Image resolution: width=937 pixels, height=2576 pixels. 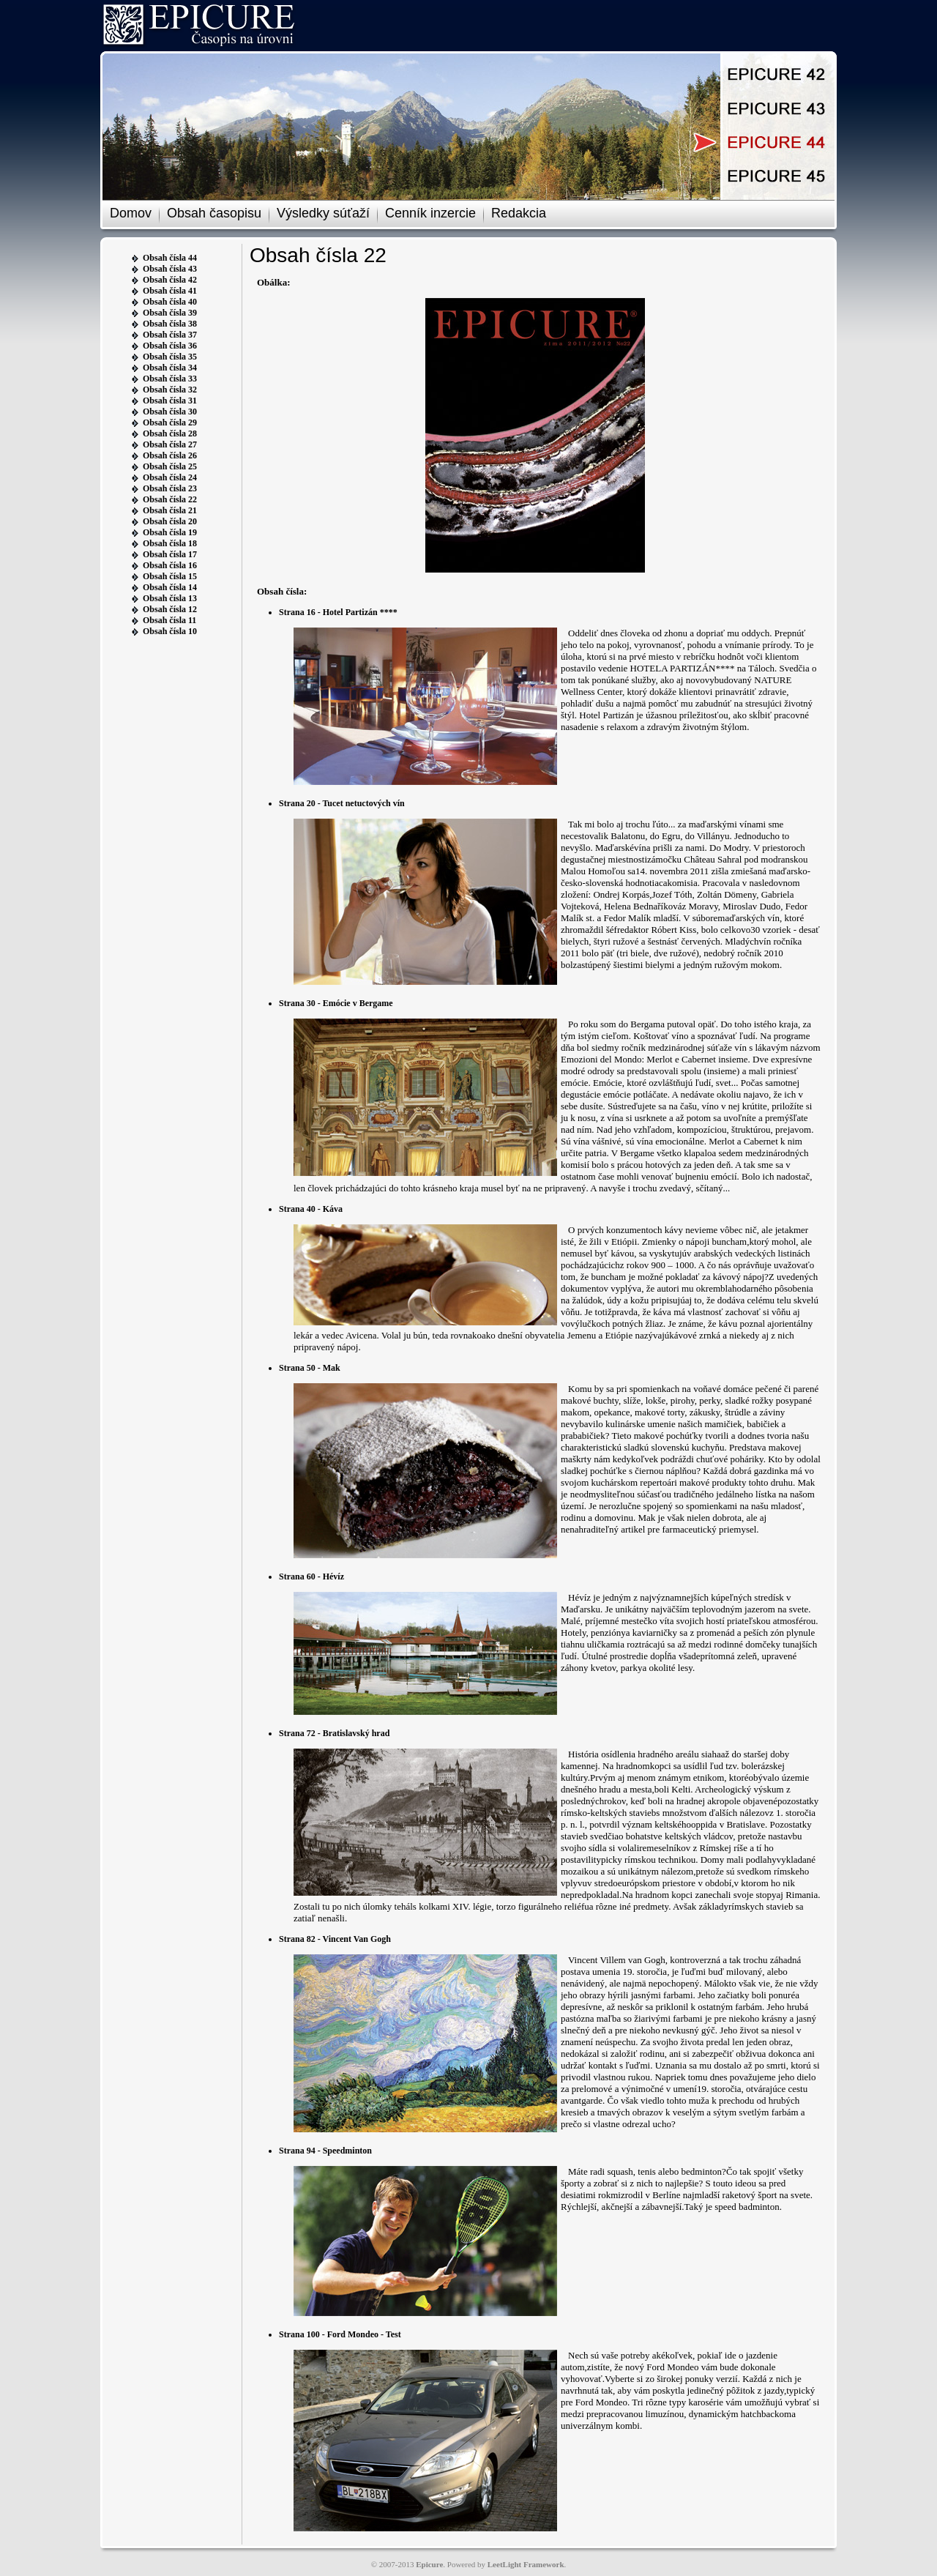 What do you see at coordinates (169, 620) in the screenshot?
I see `Obsah čísla 11` at bounding box center [169, 620].